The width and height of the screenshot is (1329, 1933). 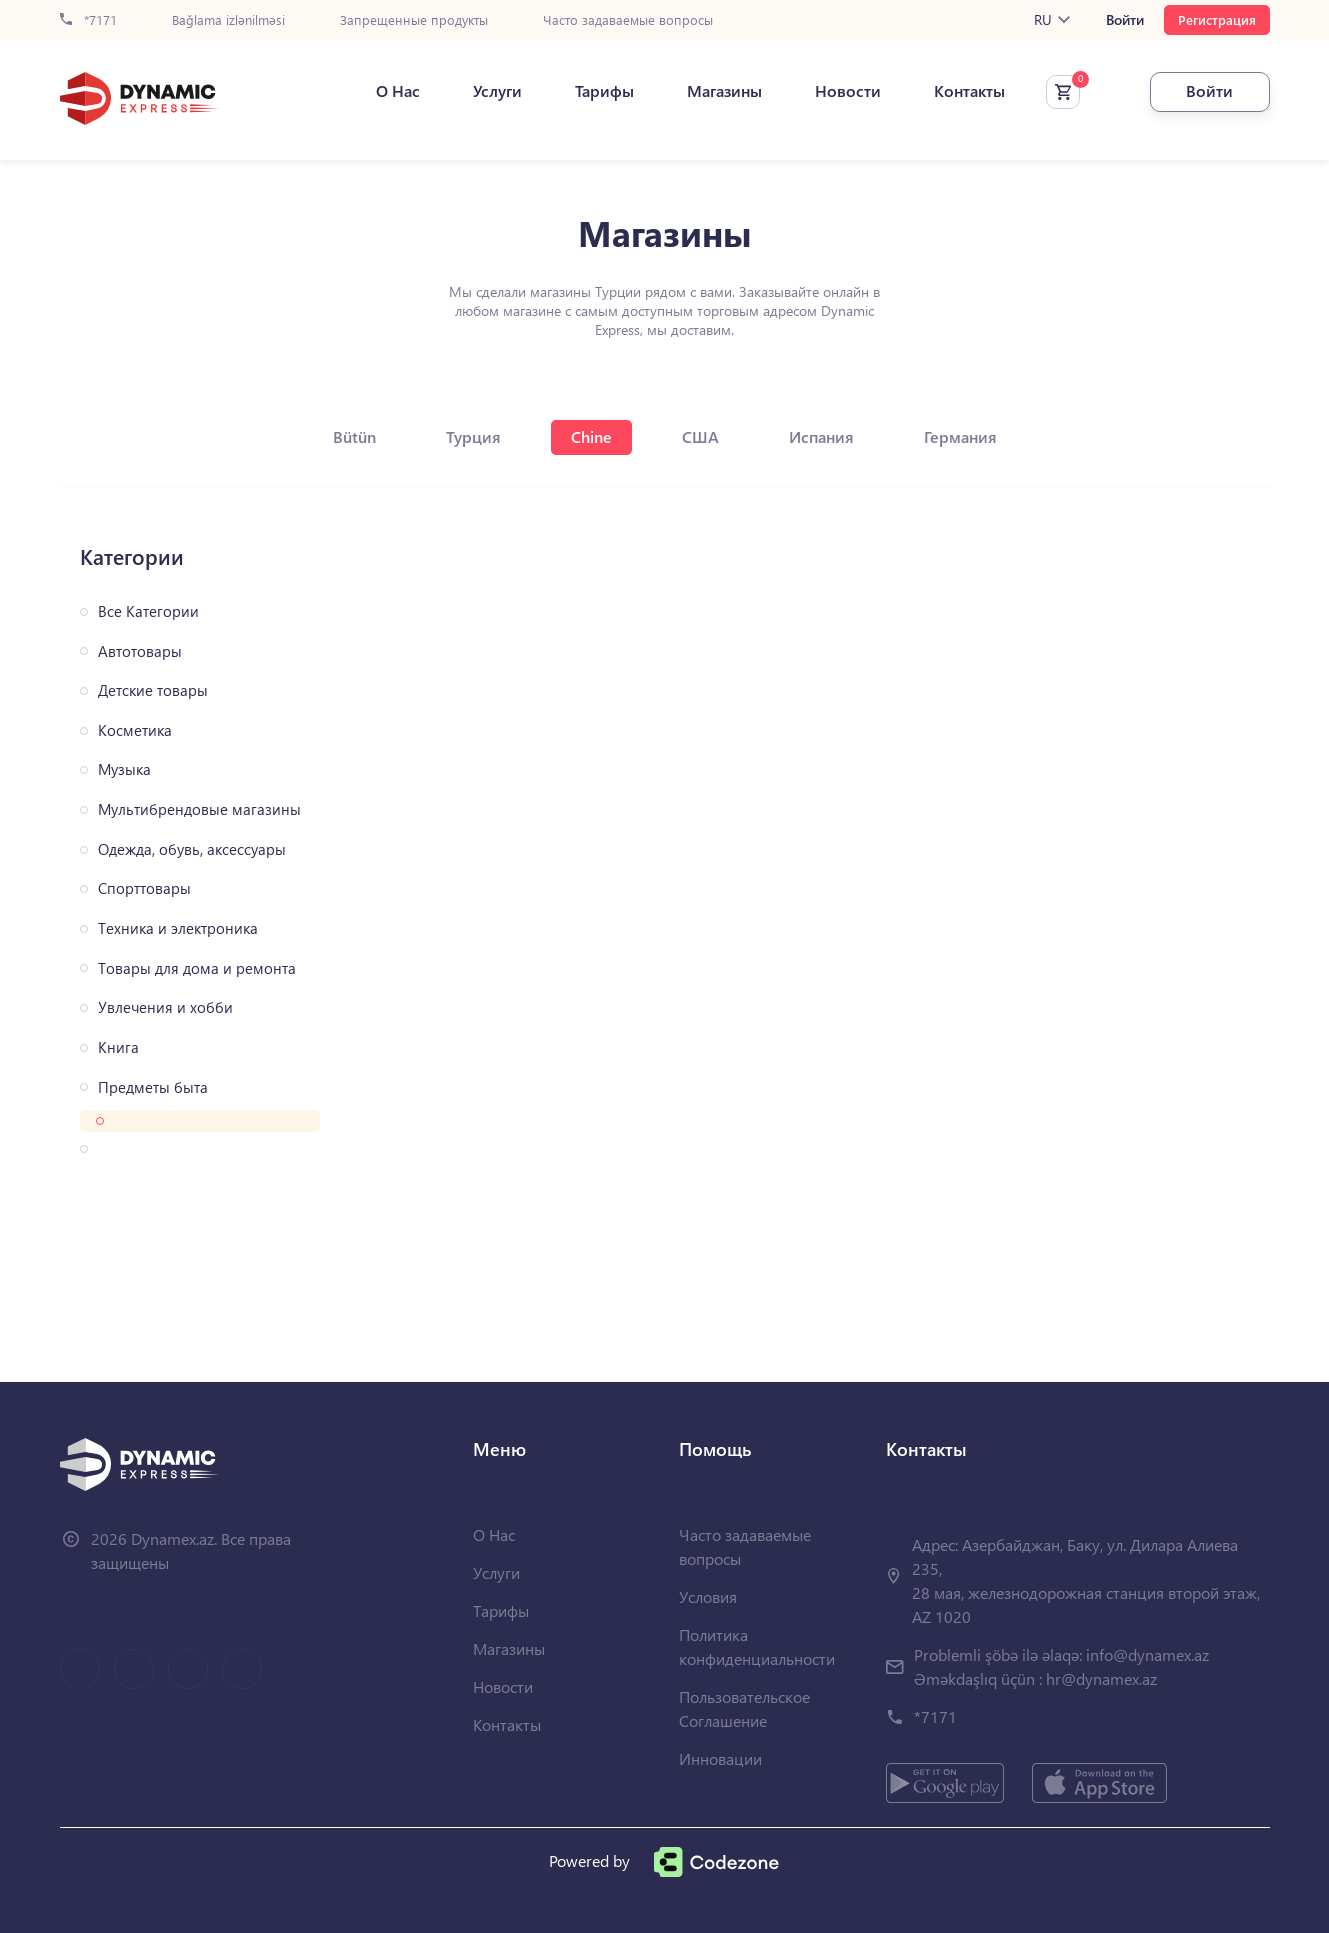 I want to click on Условия, so click(x=708, y=1596).